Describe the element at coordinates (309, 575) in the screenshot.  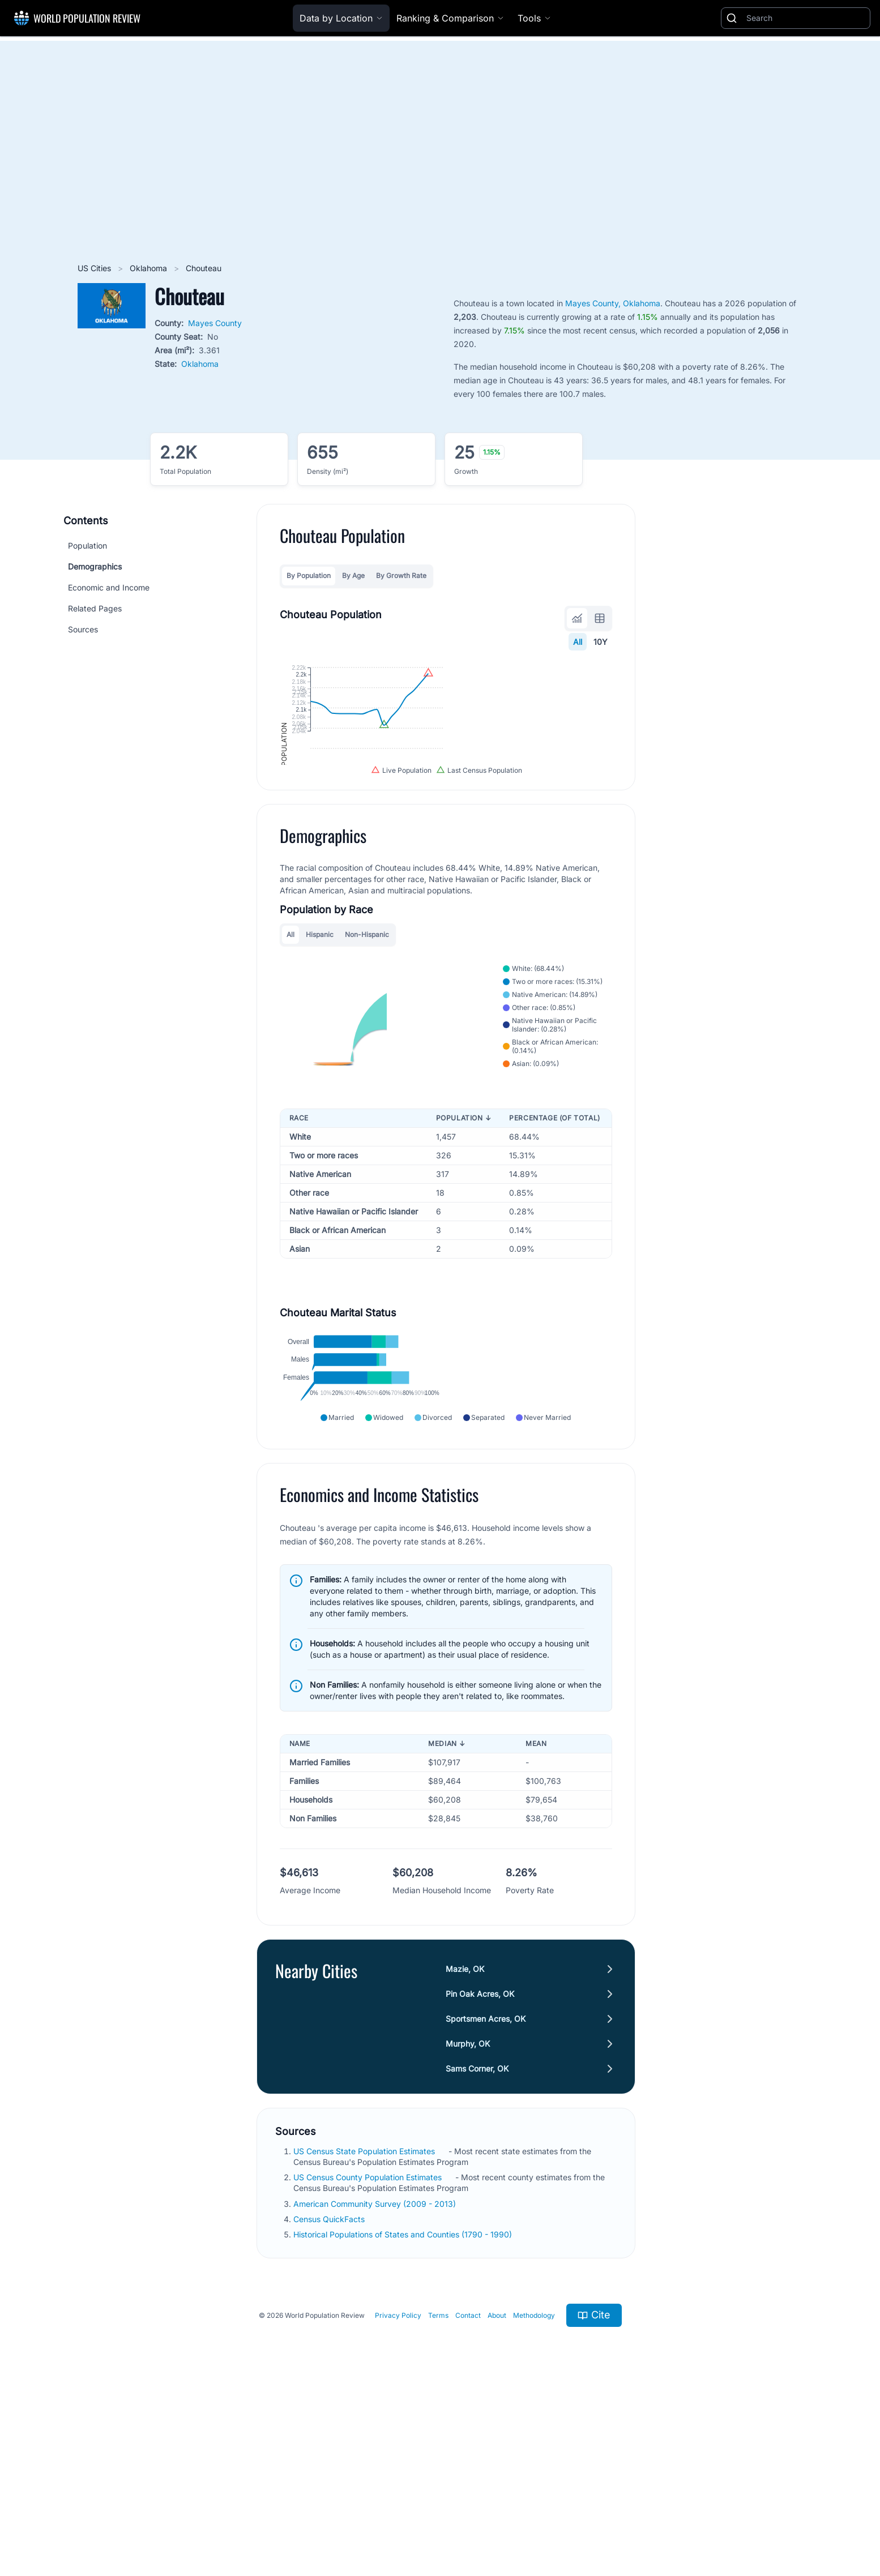
I see `By Population` at that location.